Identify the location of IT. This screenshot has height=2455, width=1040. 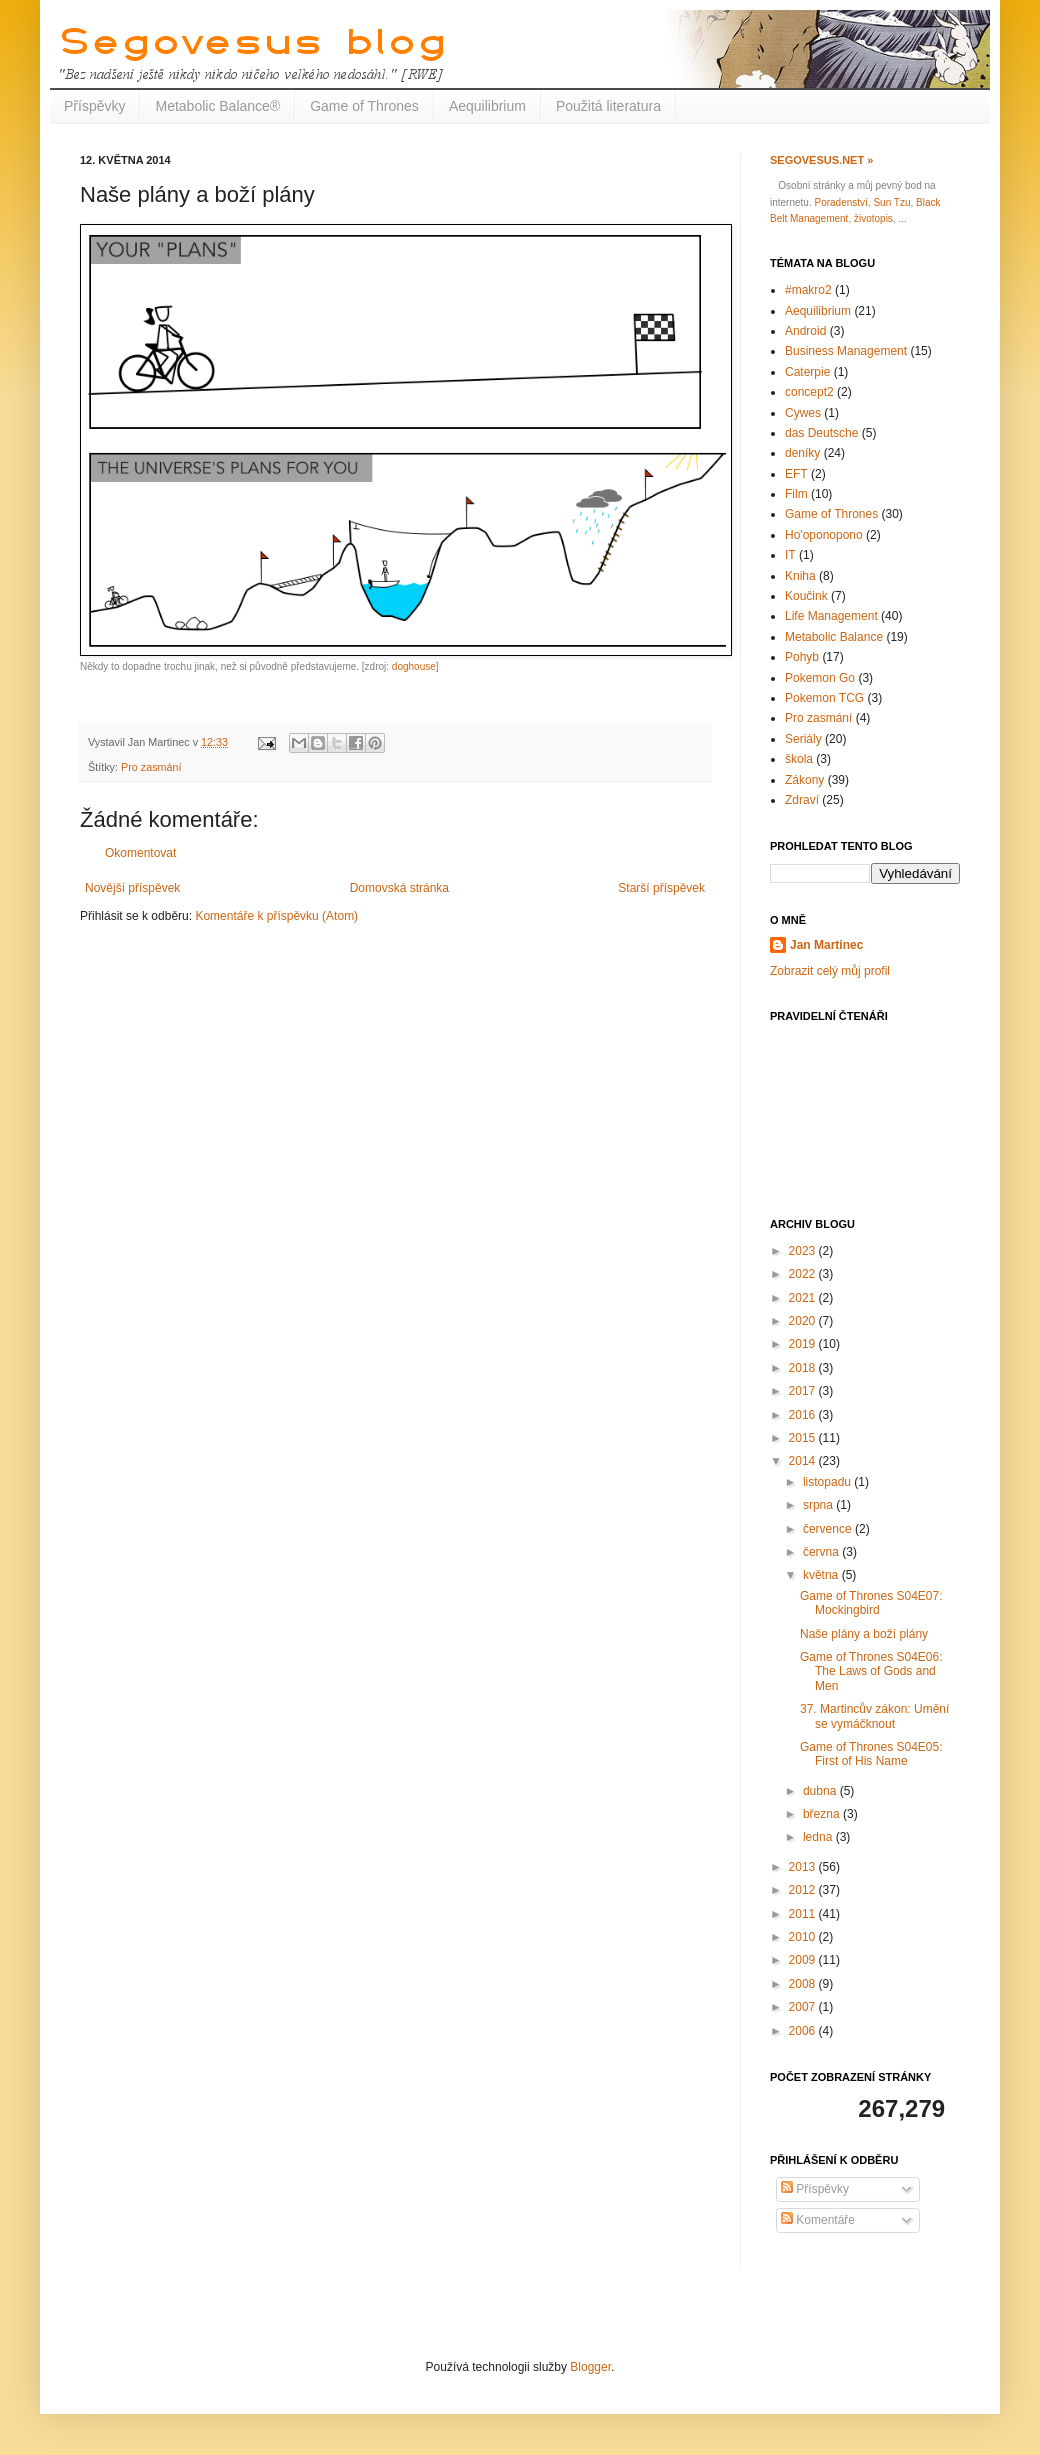
(790, 555).